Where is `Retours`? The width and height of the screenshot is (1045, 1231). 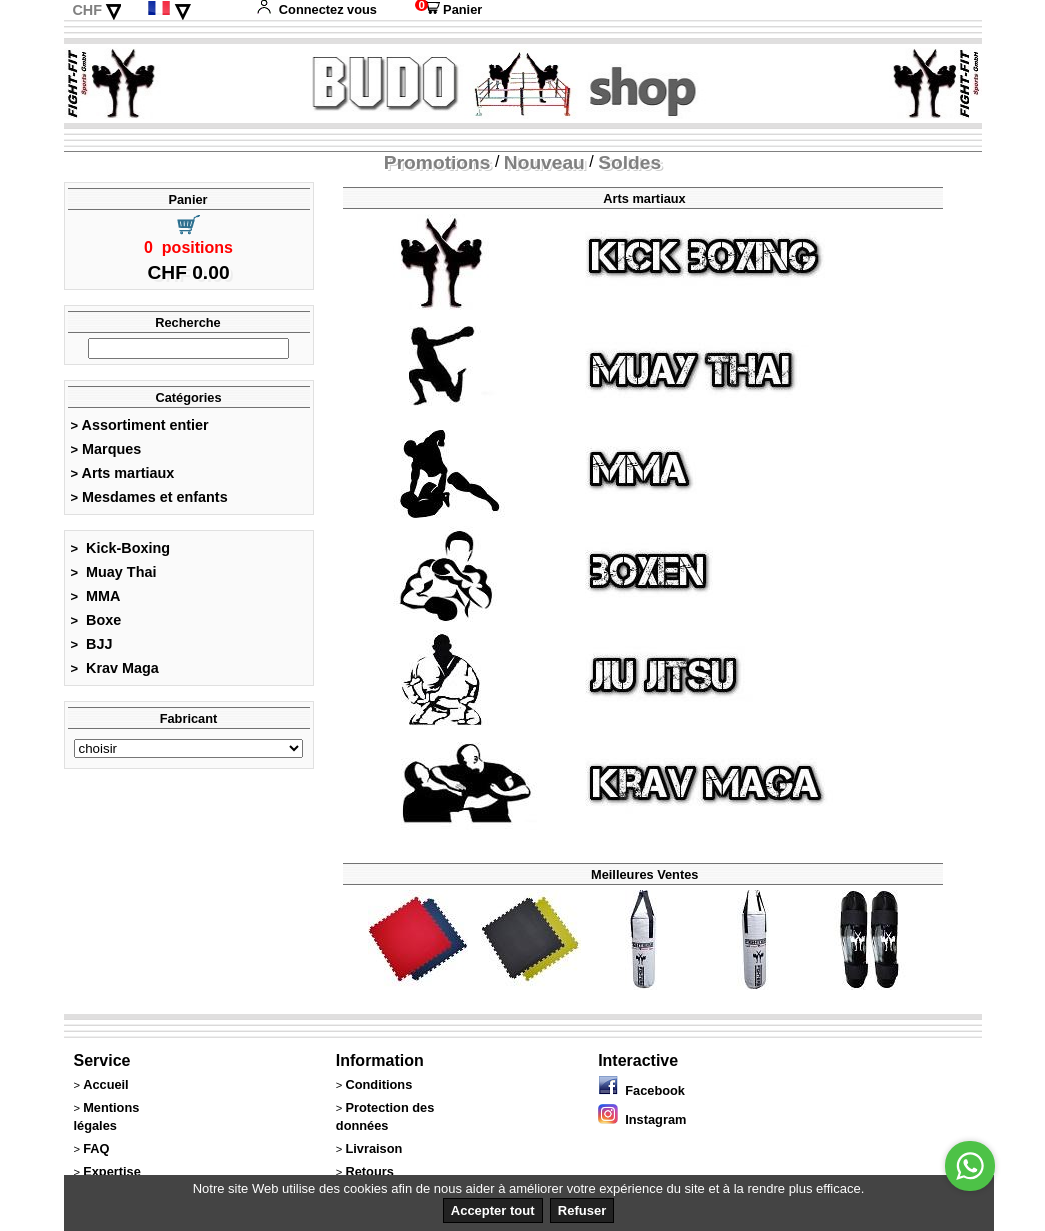 Retours is located at coordinates (369, 1171).